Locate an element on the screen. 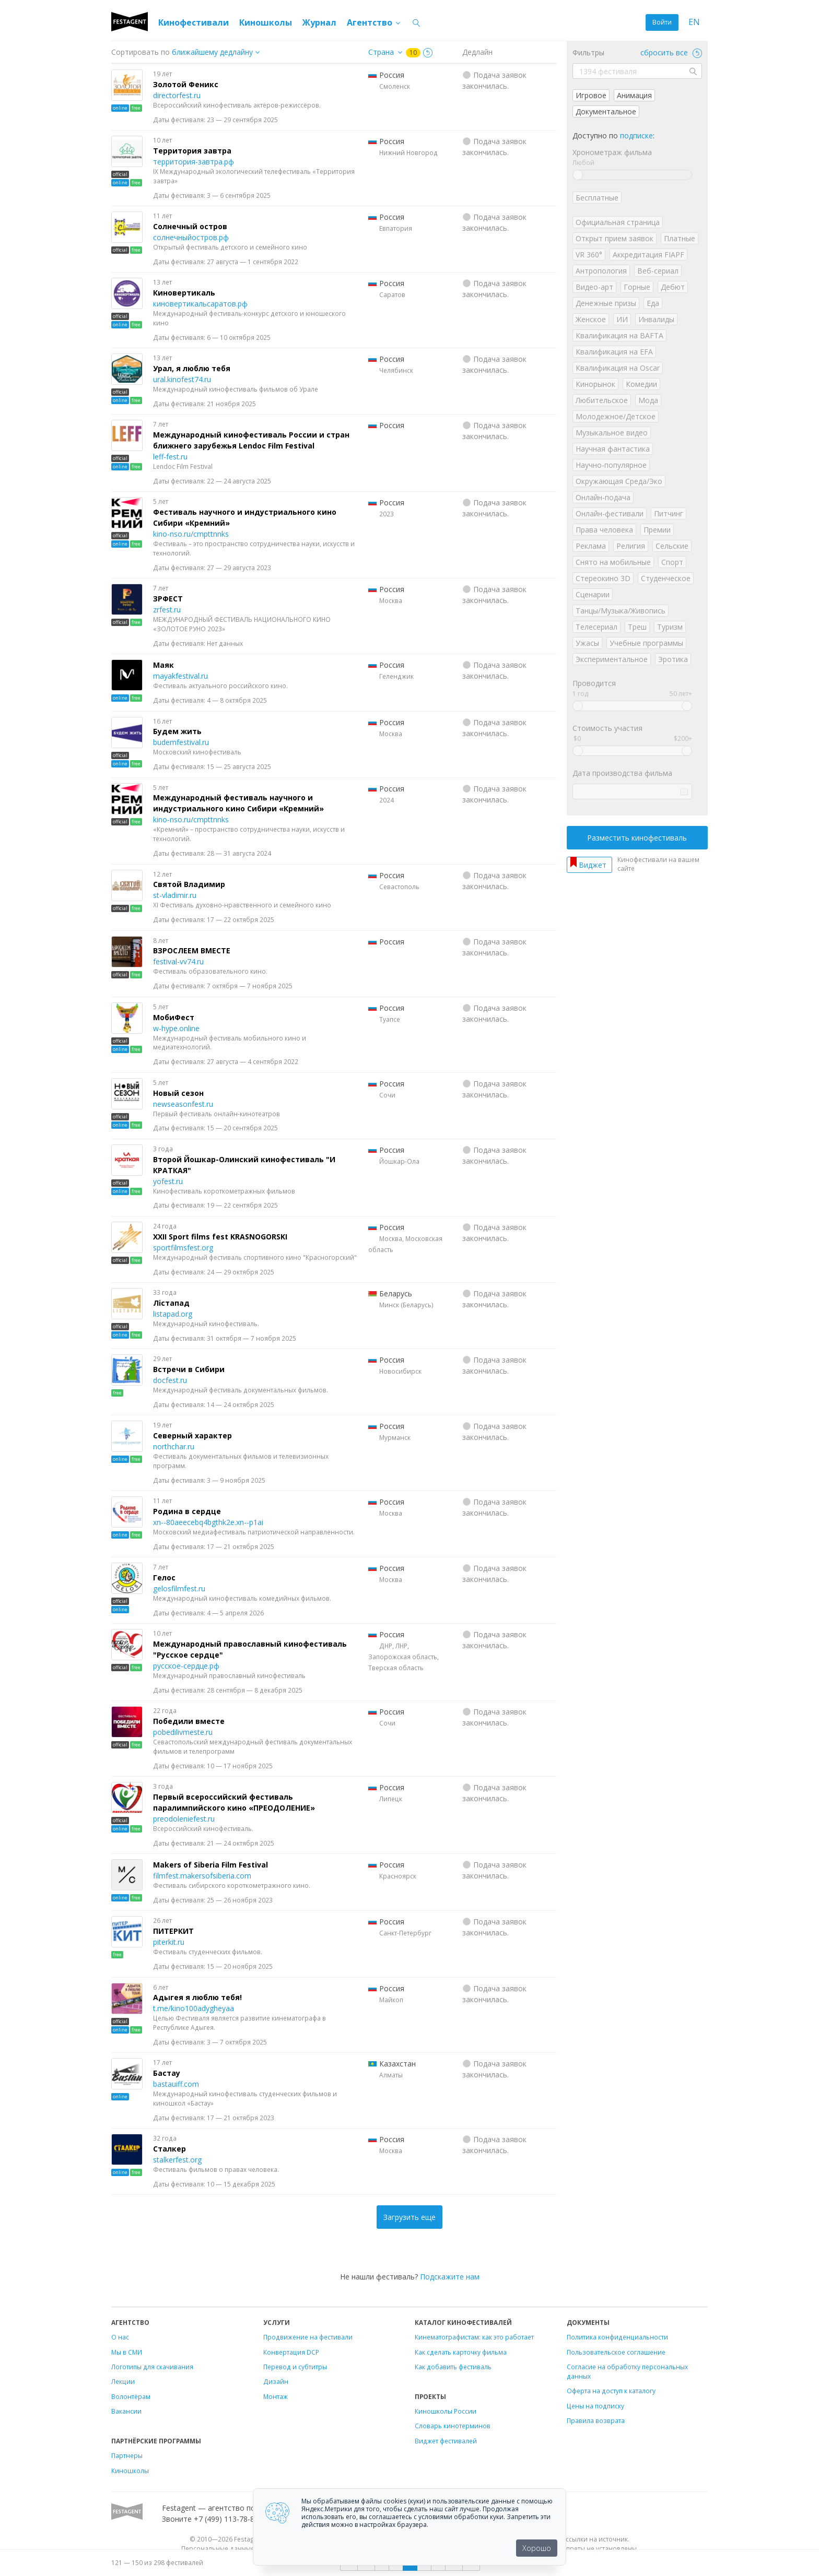  солнечныйостров.рф is located at coordinates (191, 237).